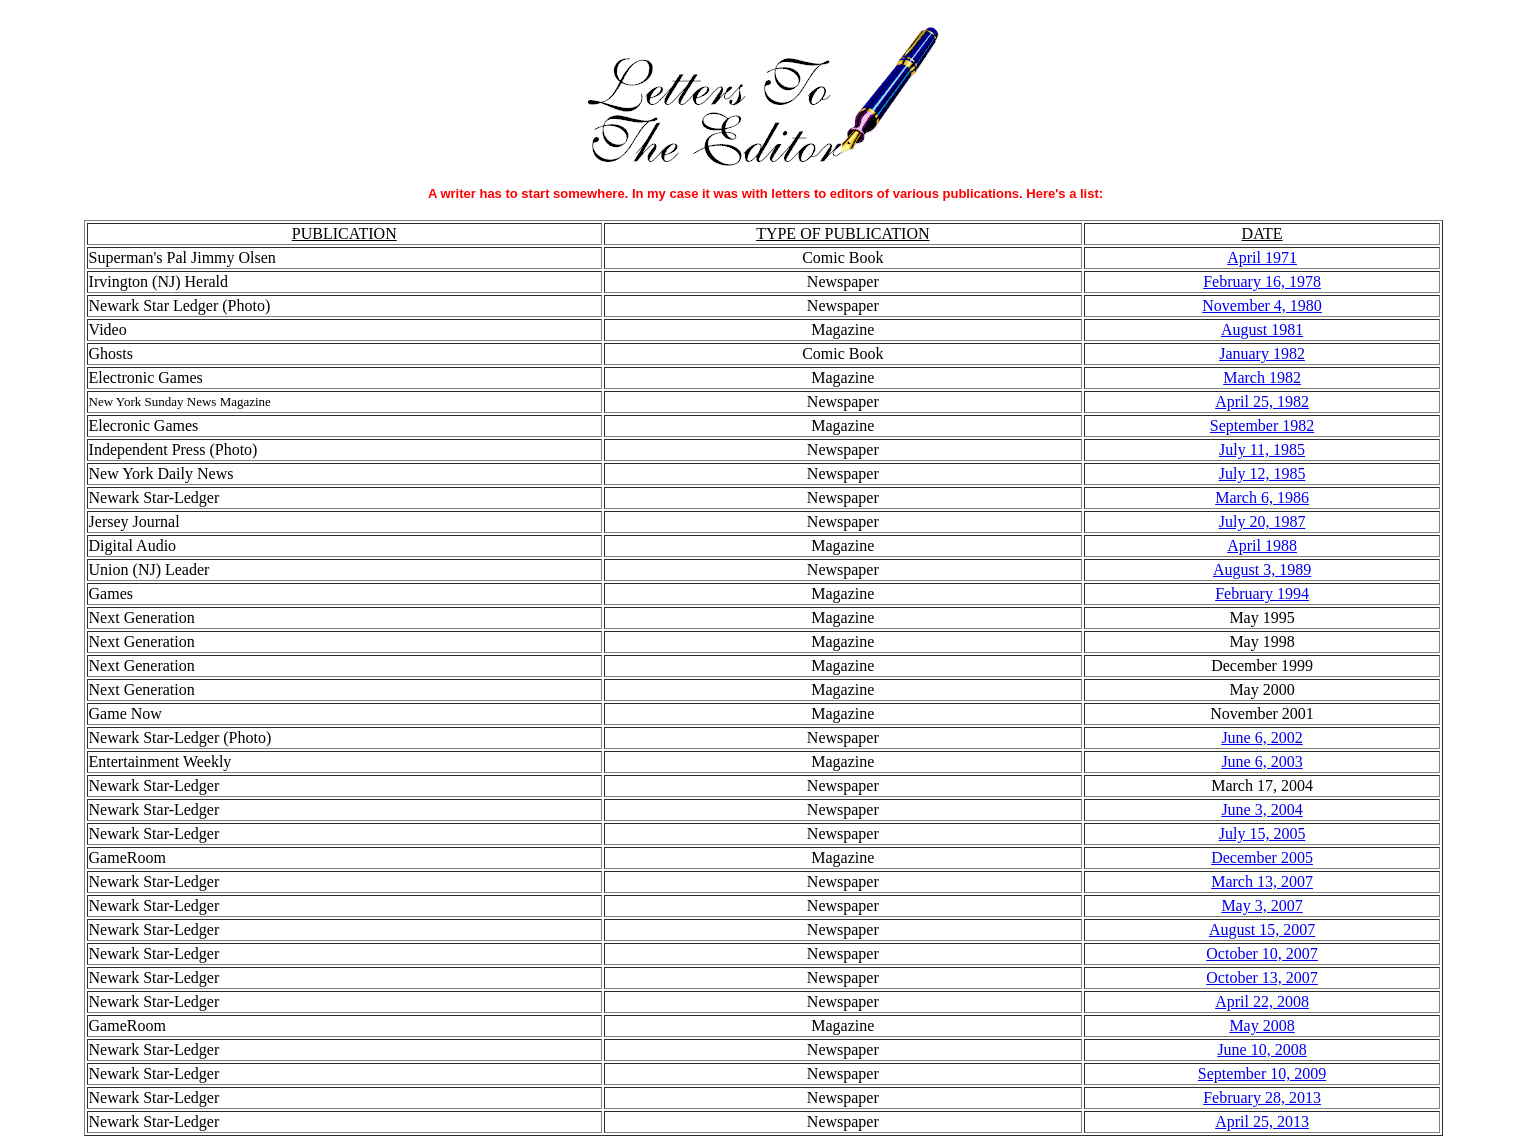 The width and height of the screenshot is (1527, 1144). What do you see at coordinates (1262, 401) in the screenshot?
I see `April 25, 1982` at bounding box center [1262, 401].